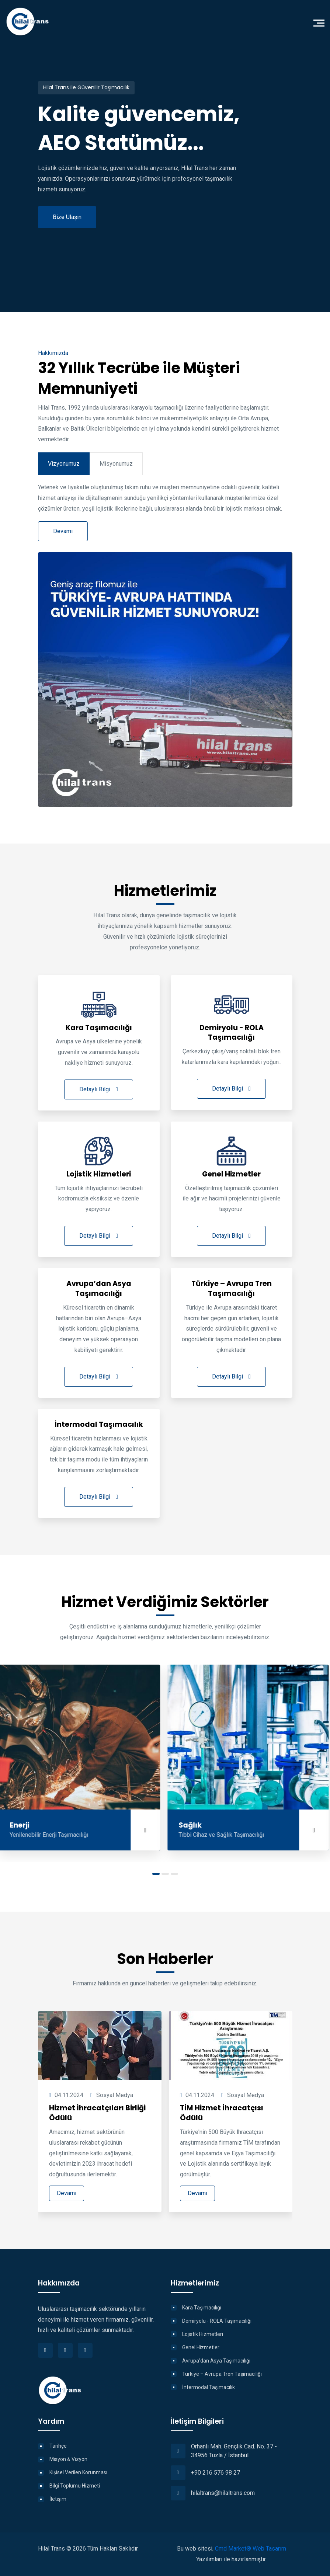  What do you see at coordinates (98, 1089) in the screenshot?
I see `Detaylı Bilgi` at bounding box center [98, 1089].